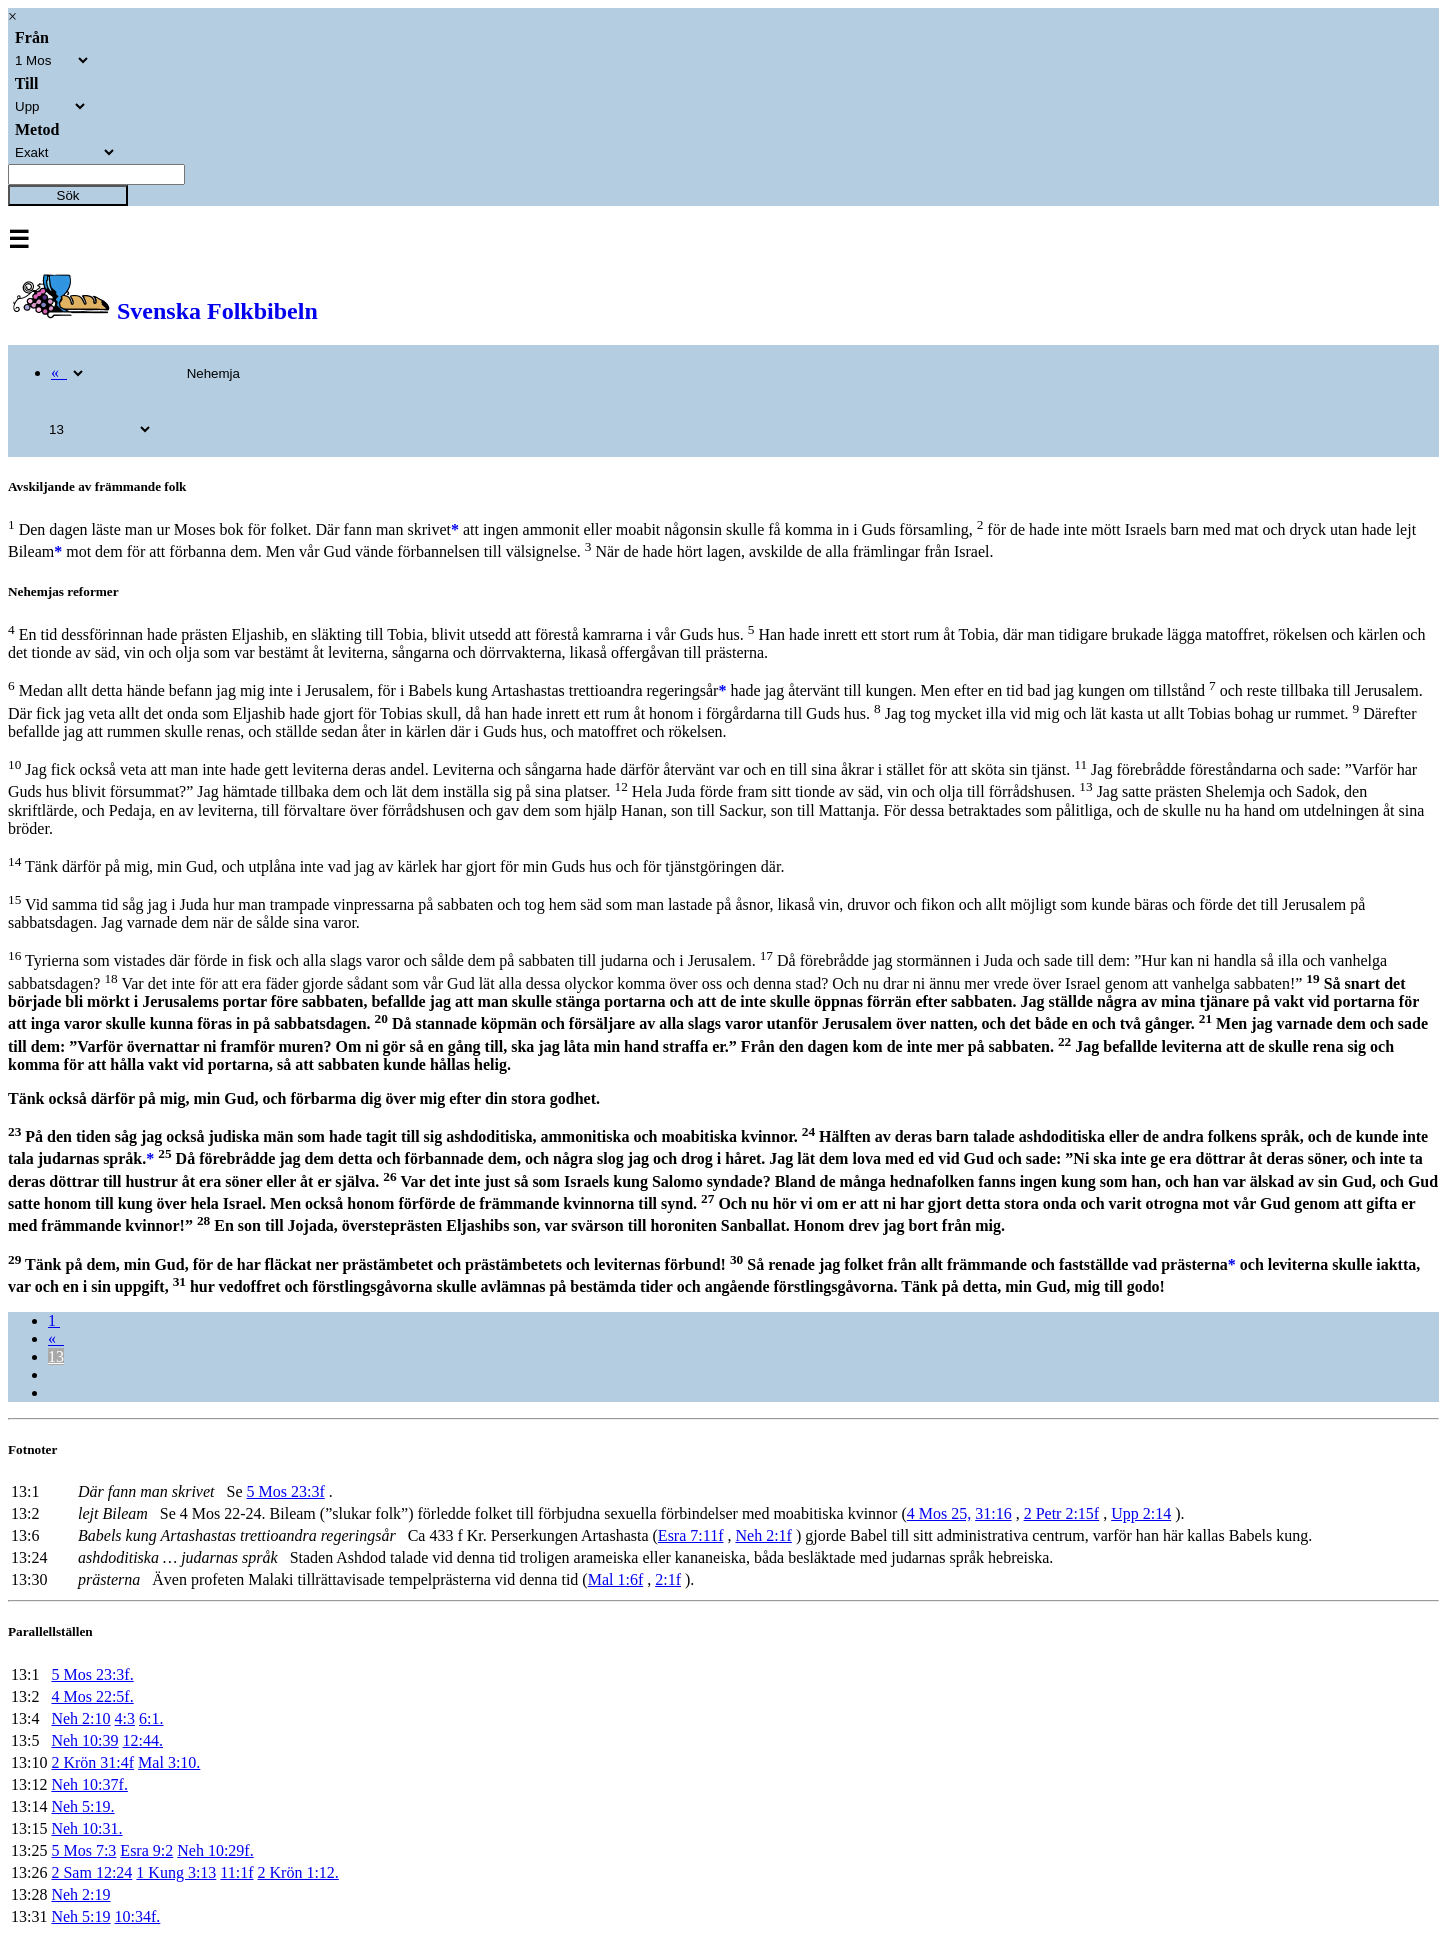 The width and height of the screenshot is (1447, 1937). Describe the element at coordinates (691, 1535) in the screenshot. I see `Esra 7:11f` at that location.